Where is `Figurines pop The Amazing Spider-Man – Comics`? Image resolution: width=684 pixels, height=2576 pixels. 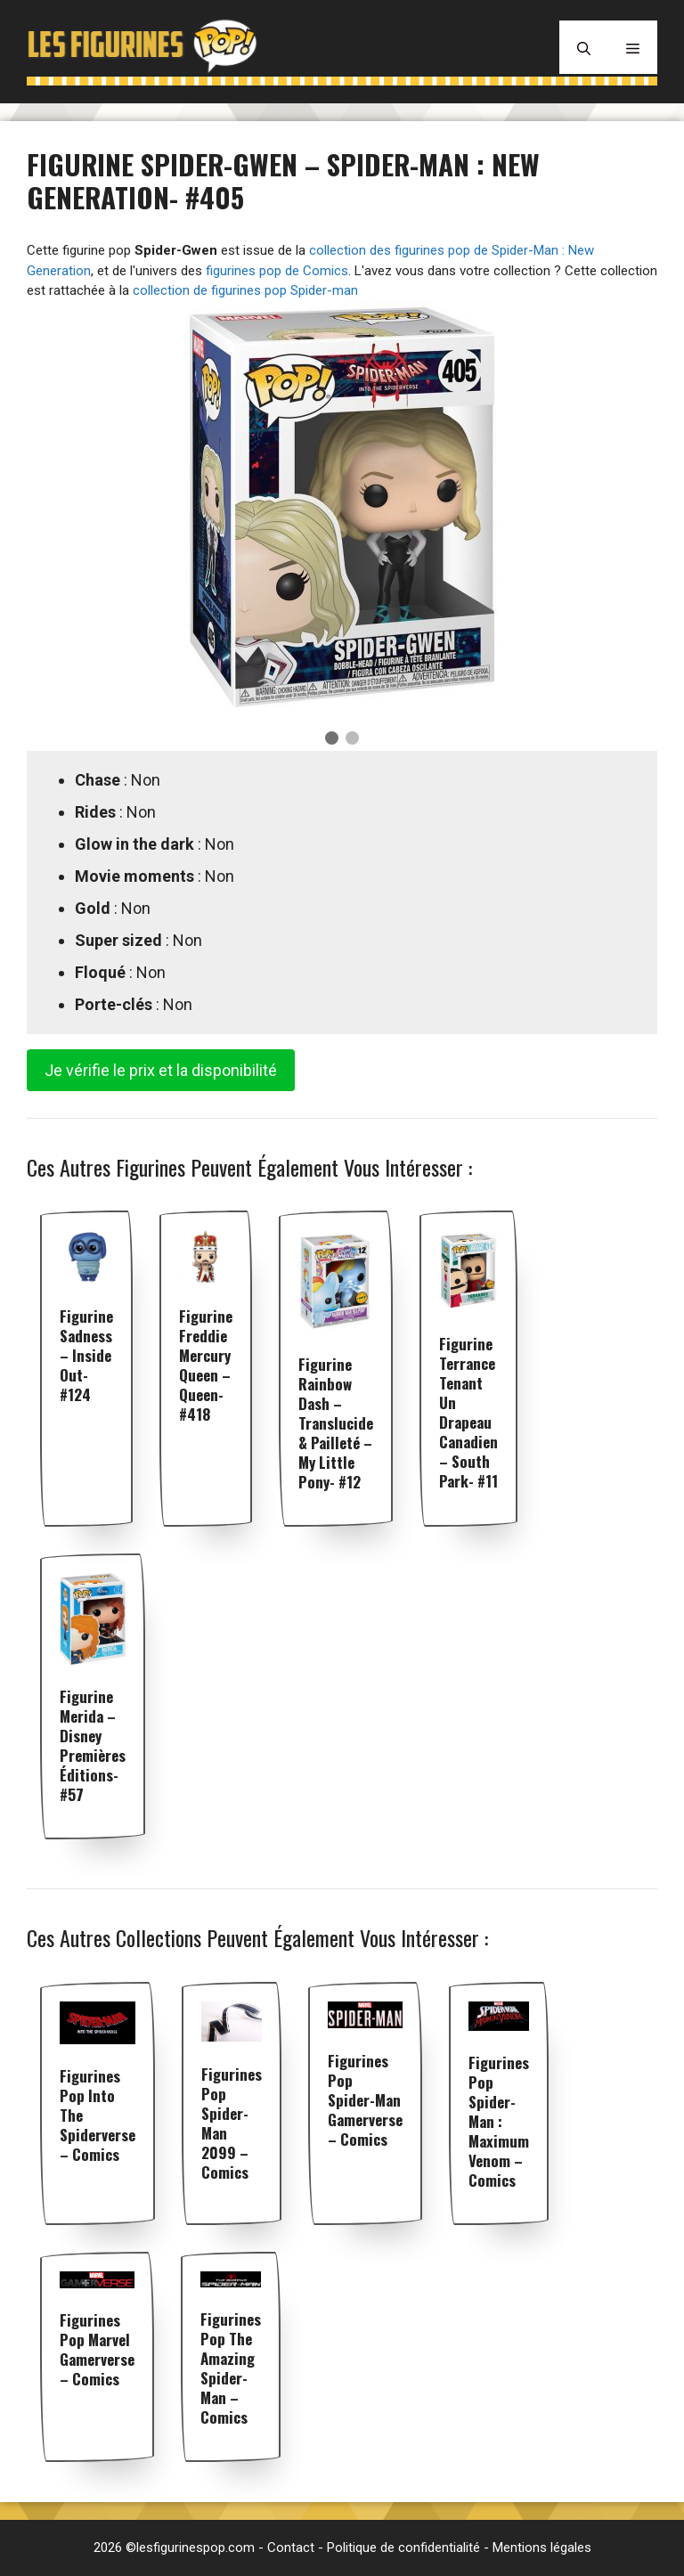
Figurines pop The Amazing Spider-Man – Comics is located at coordinates (230, 2368).